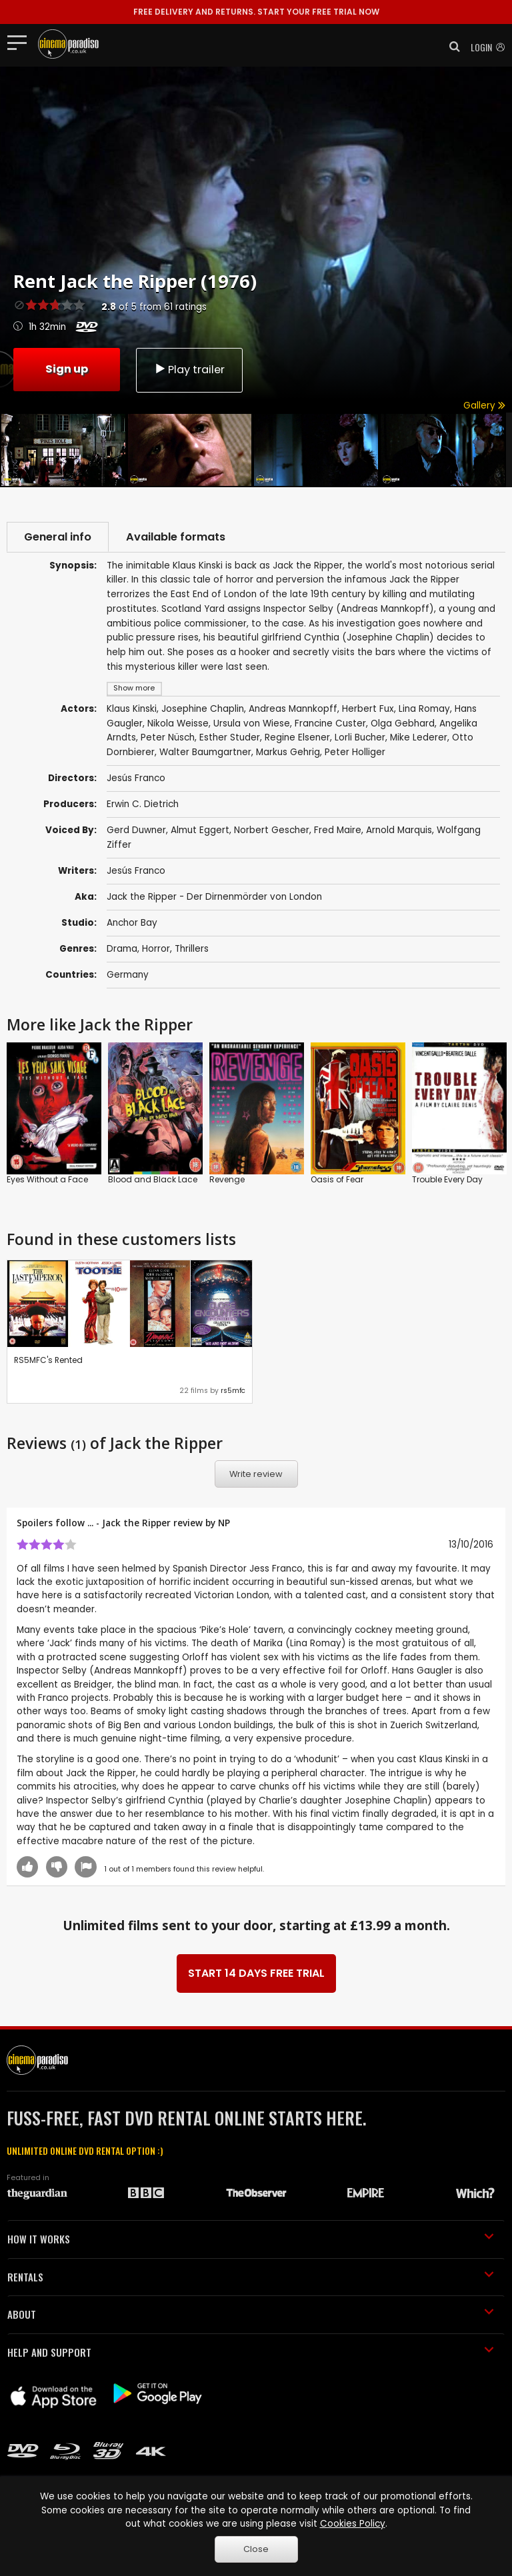 Image resolution: width=512 pixels, height=2576 pixels. I want to click on Horror, so click(156, 948).